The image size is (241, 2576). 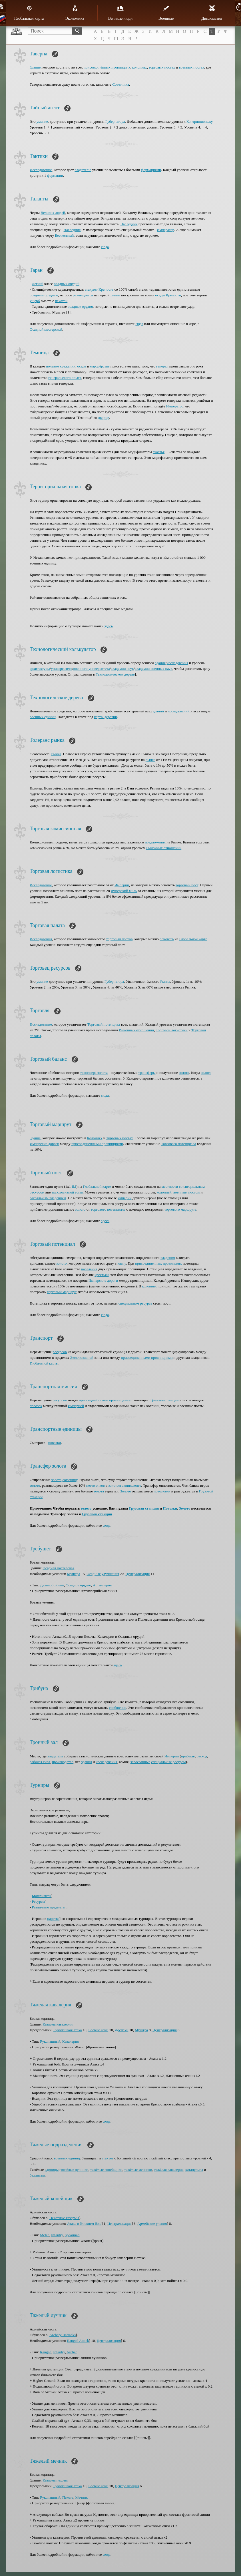 I want to click on Империи, so click(x=122, y=885).